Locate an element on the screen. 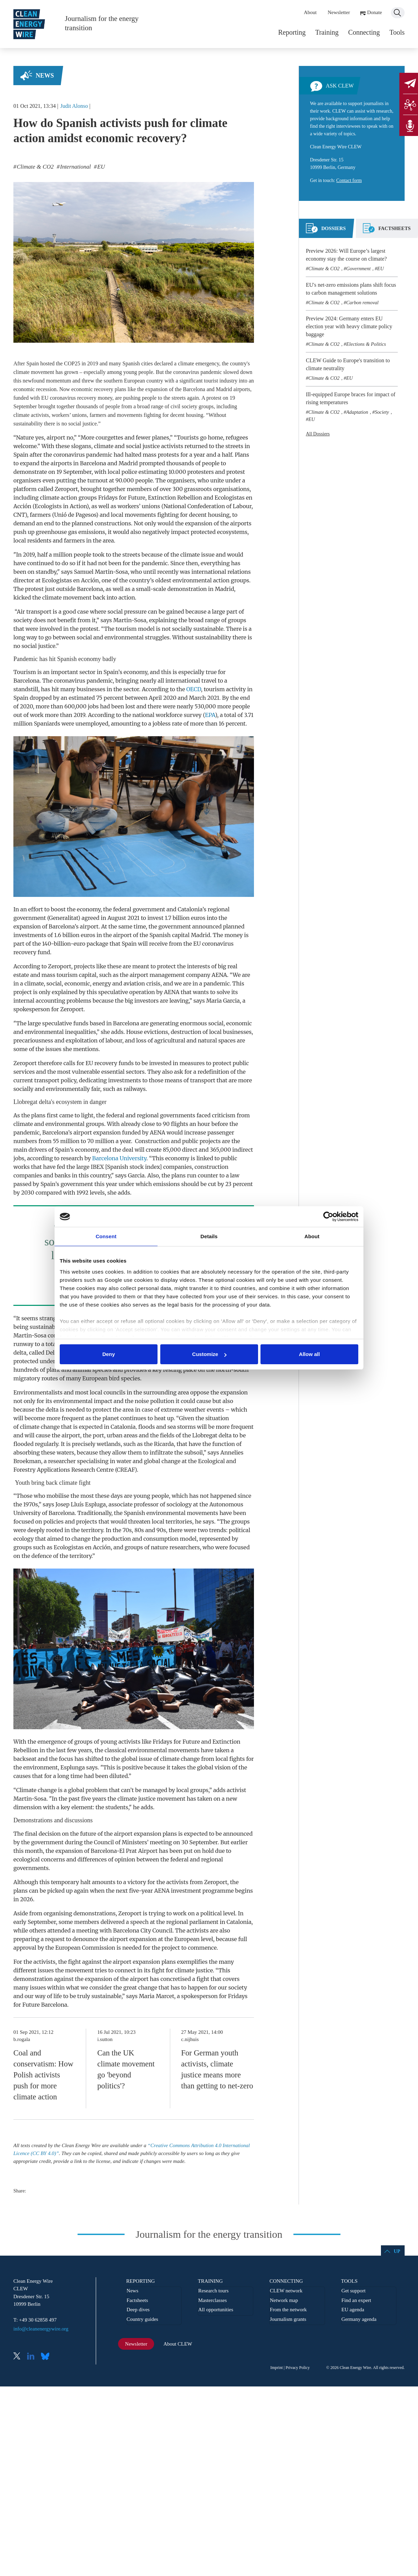 This screenshot has width=418, height=2576. [tab] is located at coordinates (325, 231).